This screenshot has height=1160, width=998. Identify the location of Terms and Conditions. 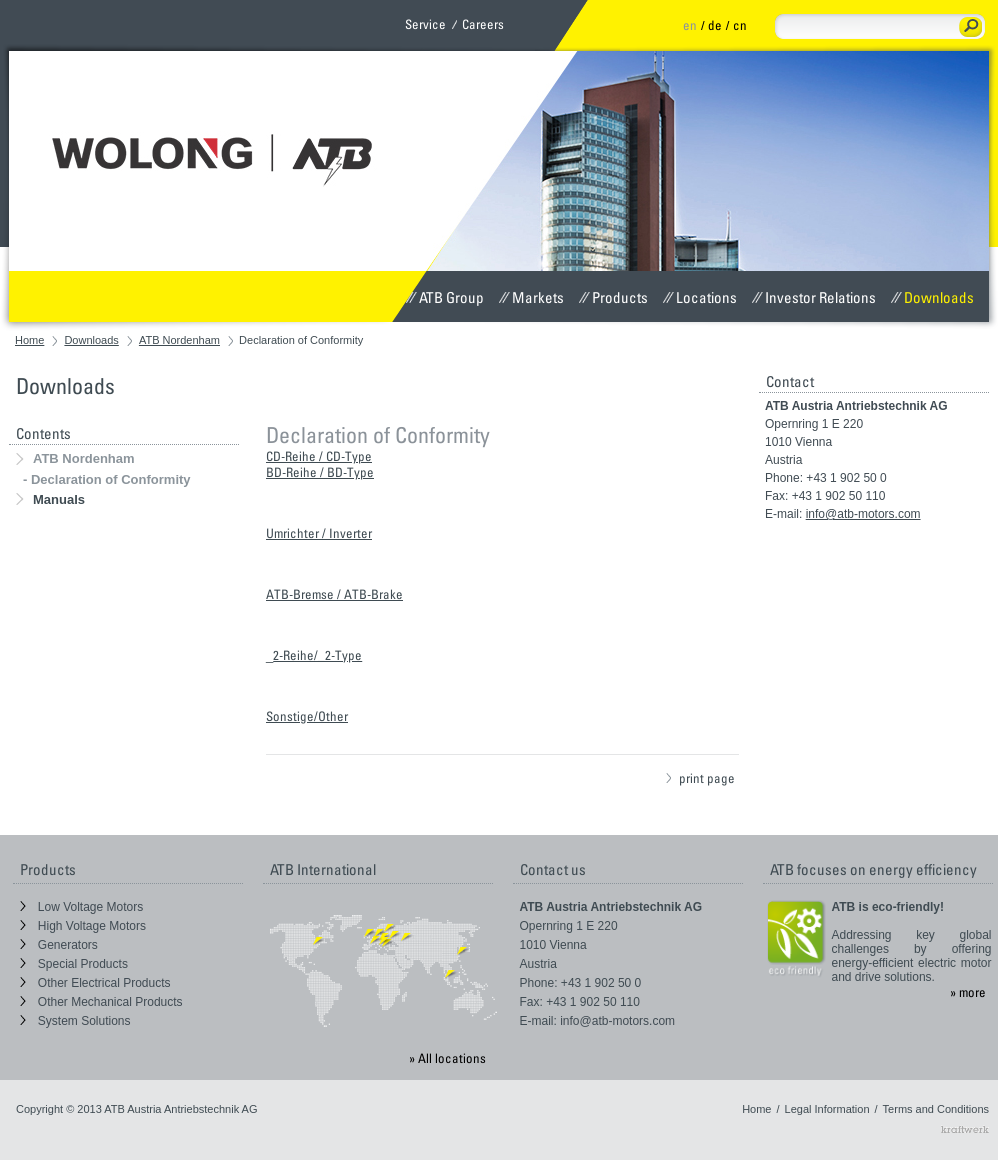
(936, 1109).